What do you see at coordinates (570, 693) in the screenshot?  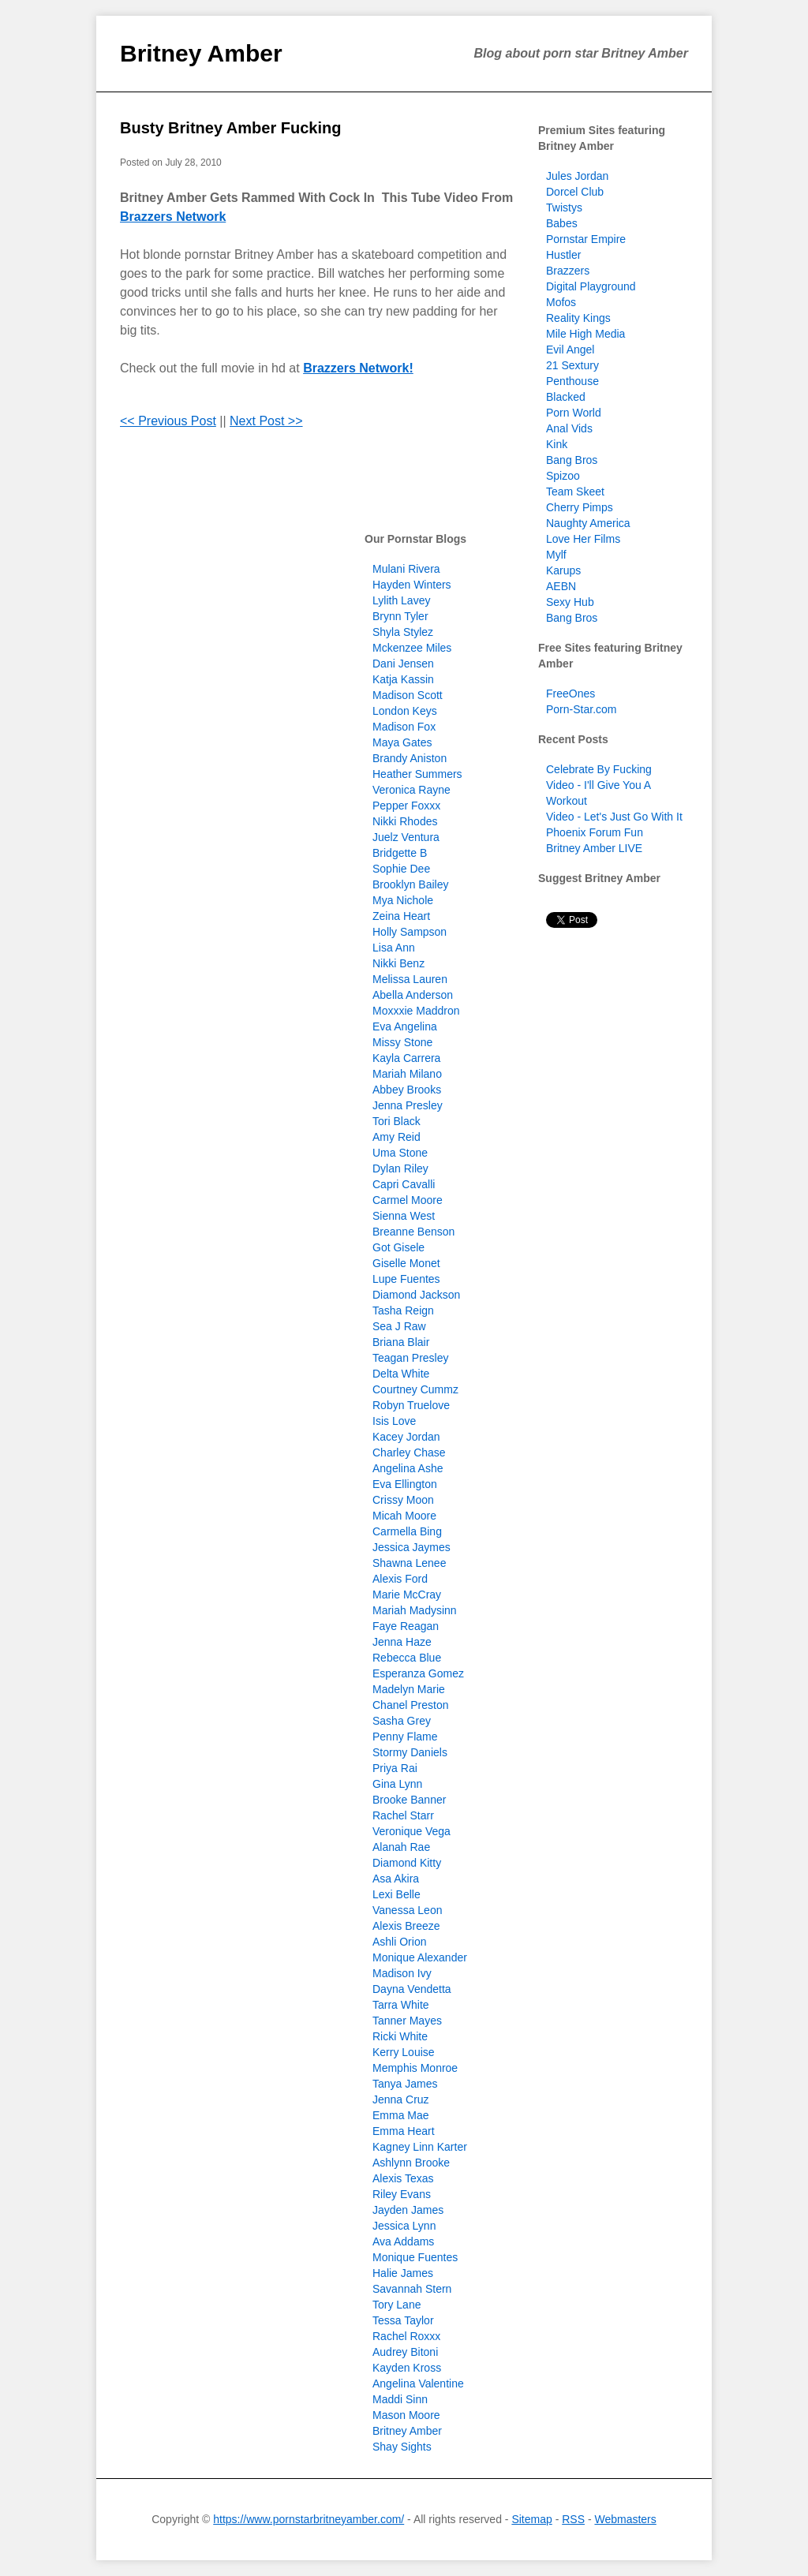 I see `FreeOnes` at bounding box center [570, 693].